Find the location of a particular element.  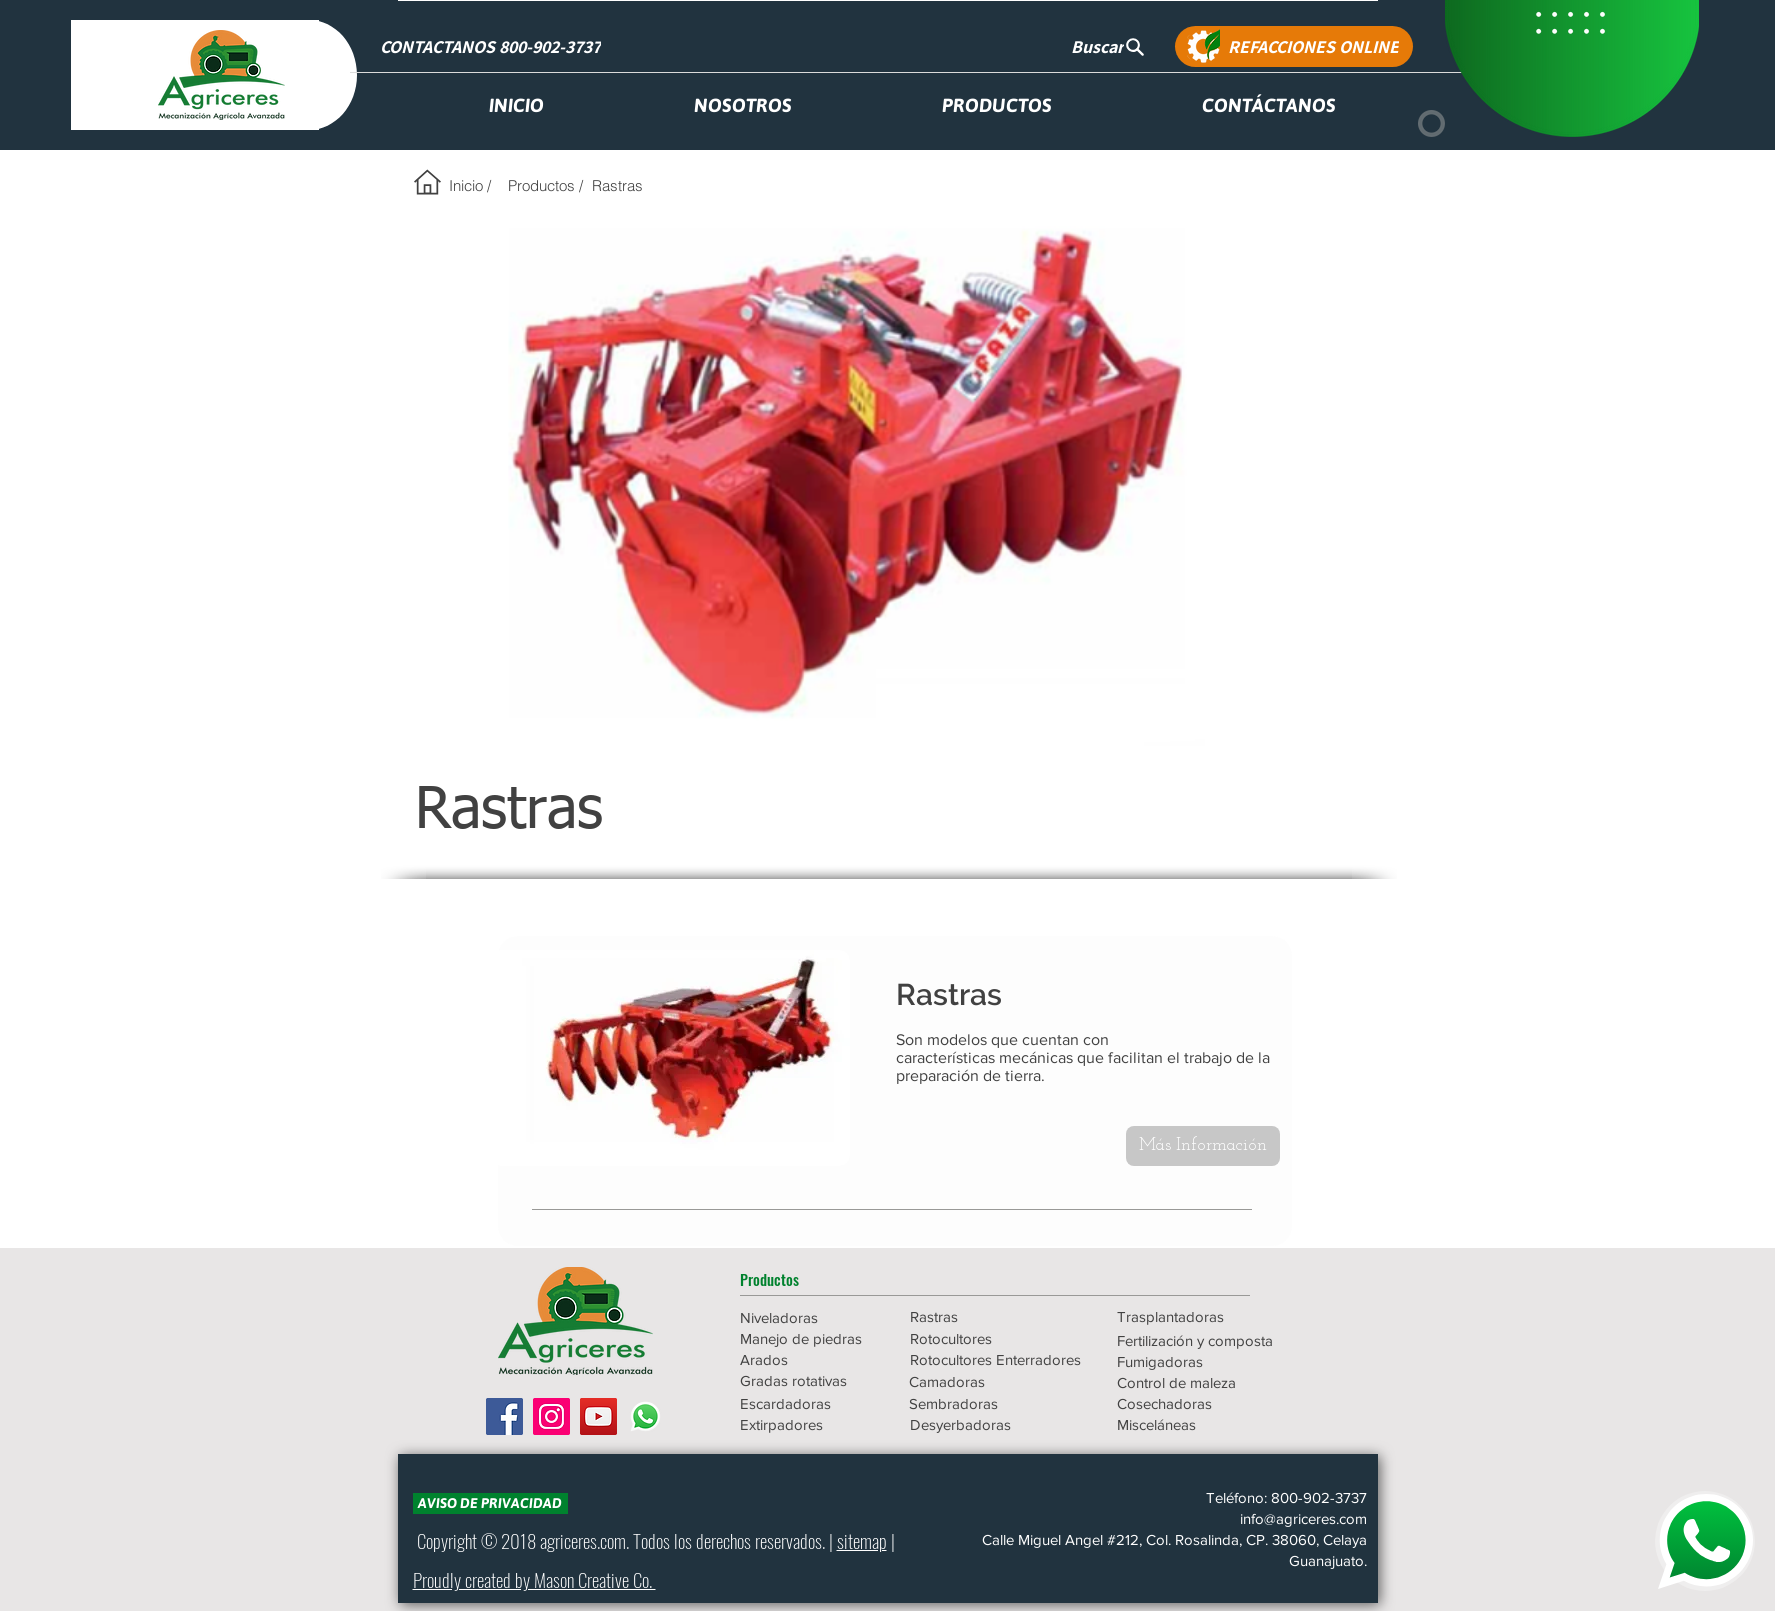

[Icono social Instagram] is located at coordinates (551, 1416).